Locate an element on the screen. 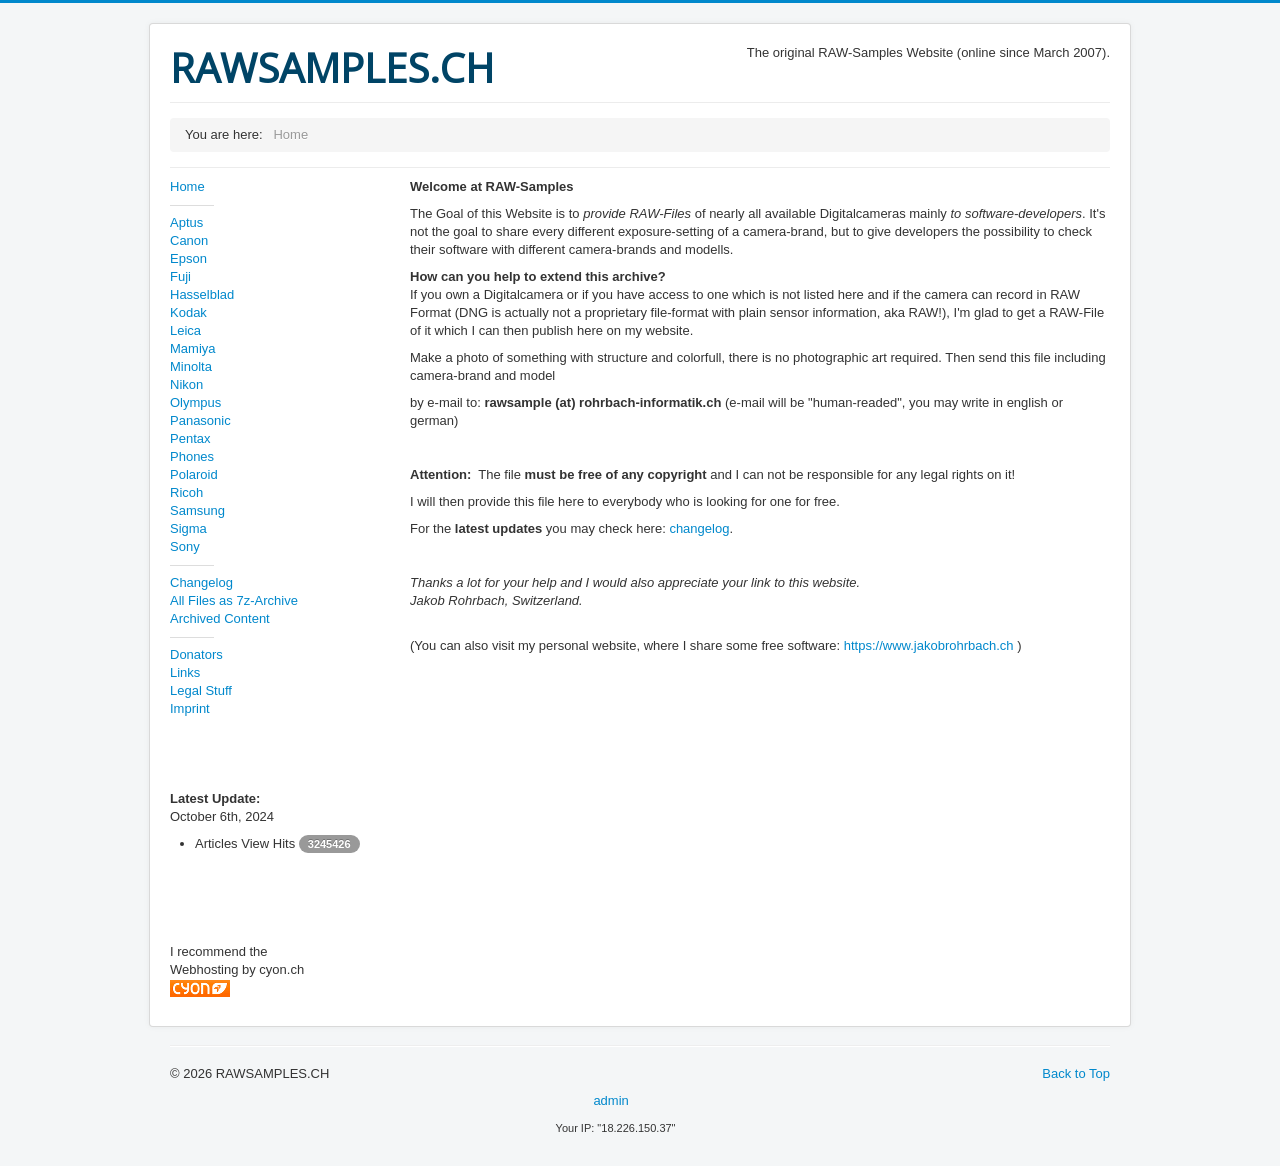 The width and height of the screenshot is (1280, 1166). Back to Top is located at coordinates (1076, 1073).